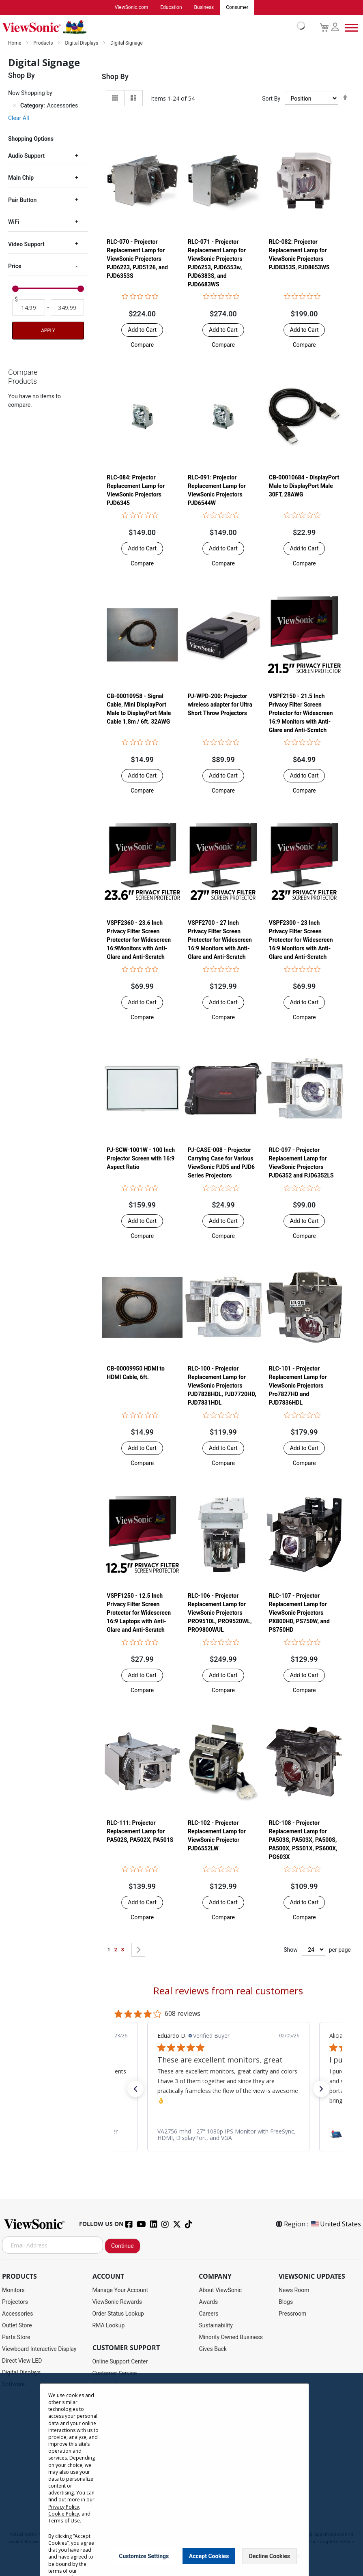 The width and height of the screenshot is (363, 2576). Describe the element at coordinates (13, 2290) in the screenshot. I see `Monitors` at that location.